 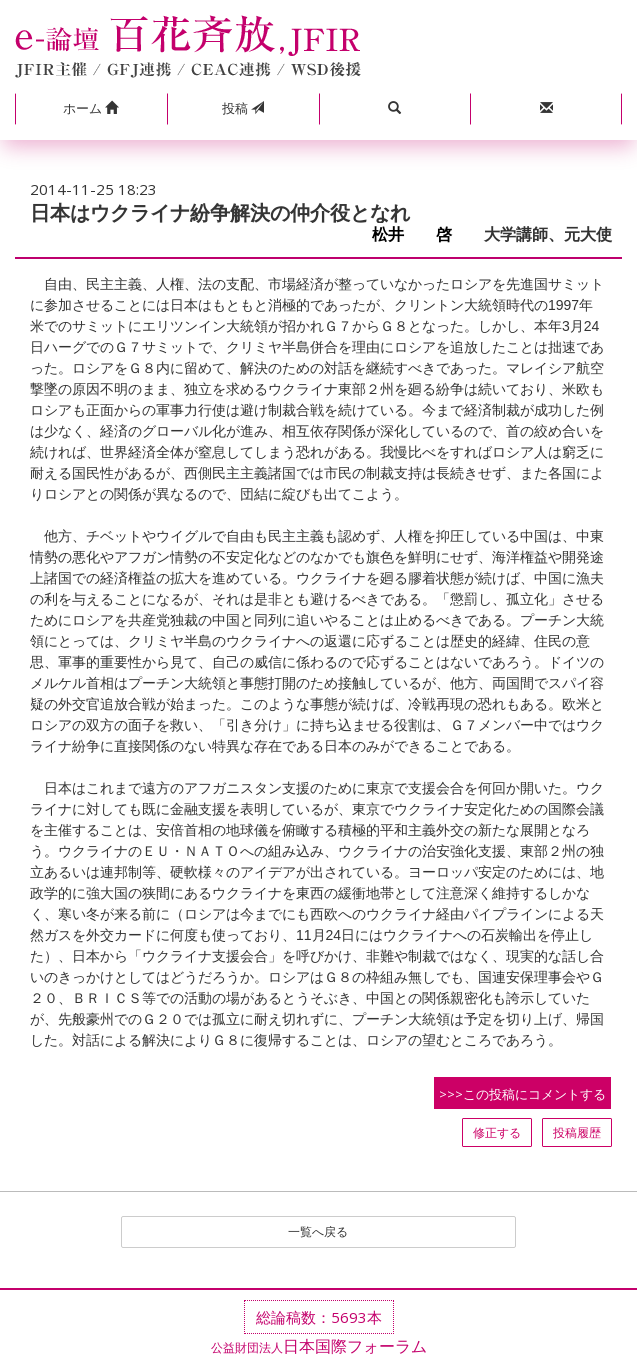 What do you see at coordinates (497, 1132) in the screenshot?
I see `修正する` at bounding box center [497, 1132].